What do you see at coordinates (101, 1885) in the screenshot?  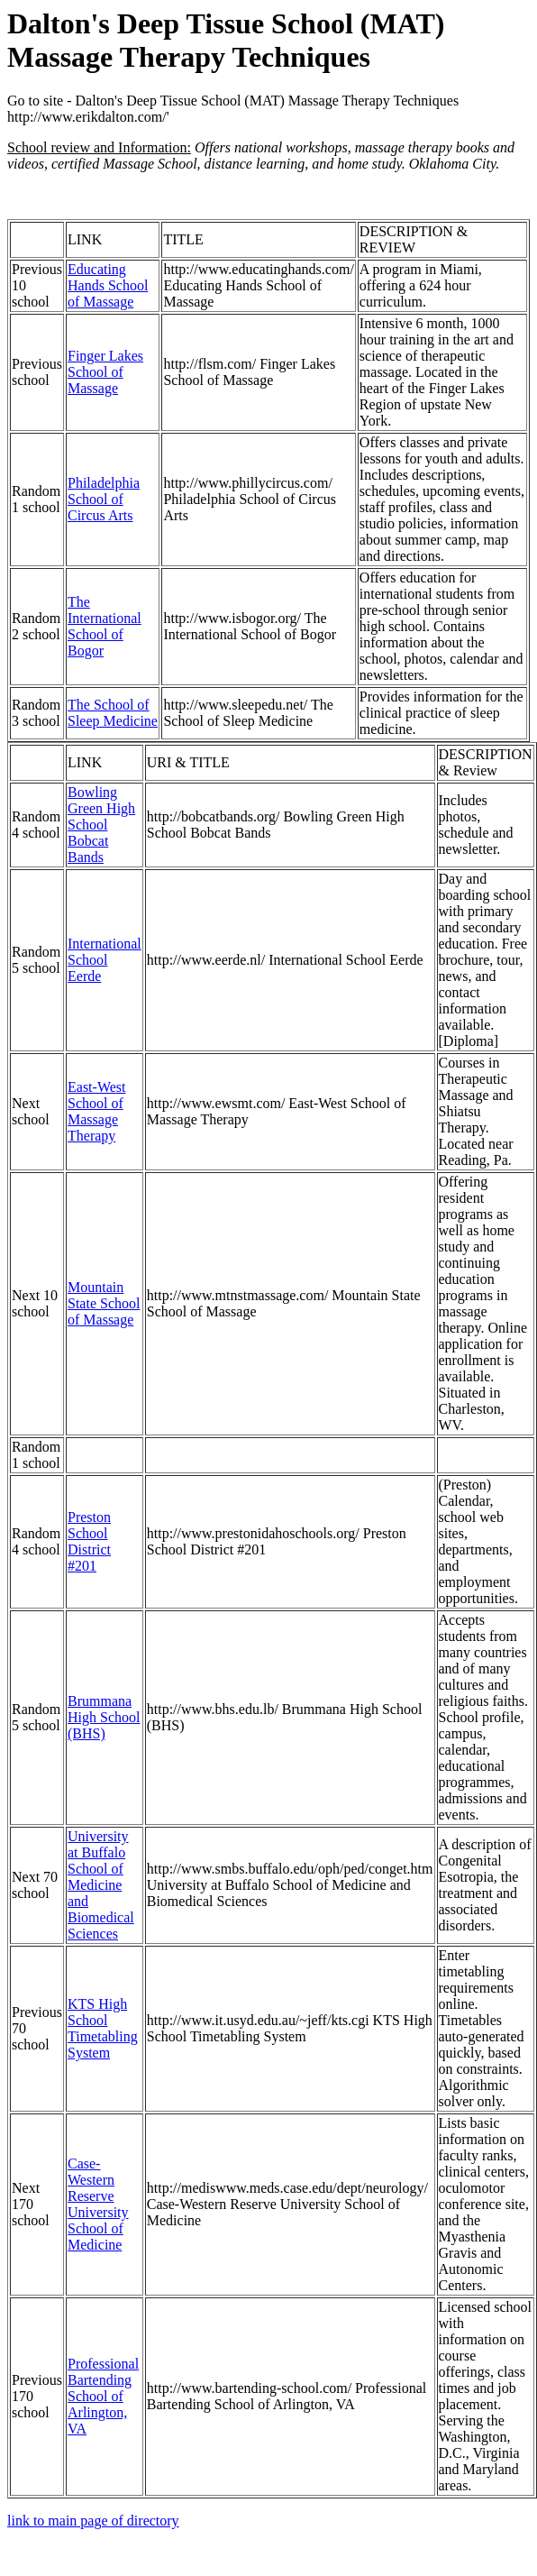 I see `University at Buffalo School of Medicine and Biomedical Sciences` at bounding box center [101, 1885].